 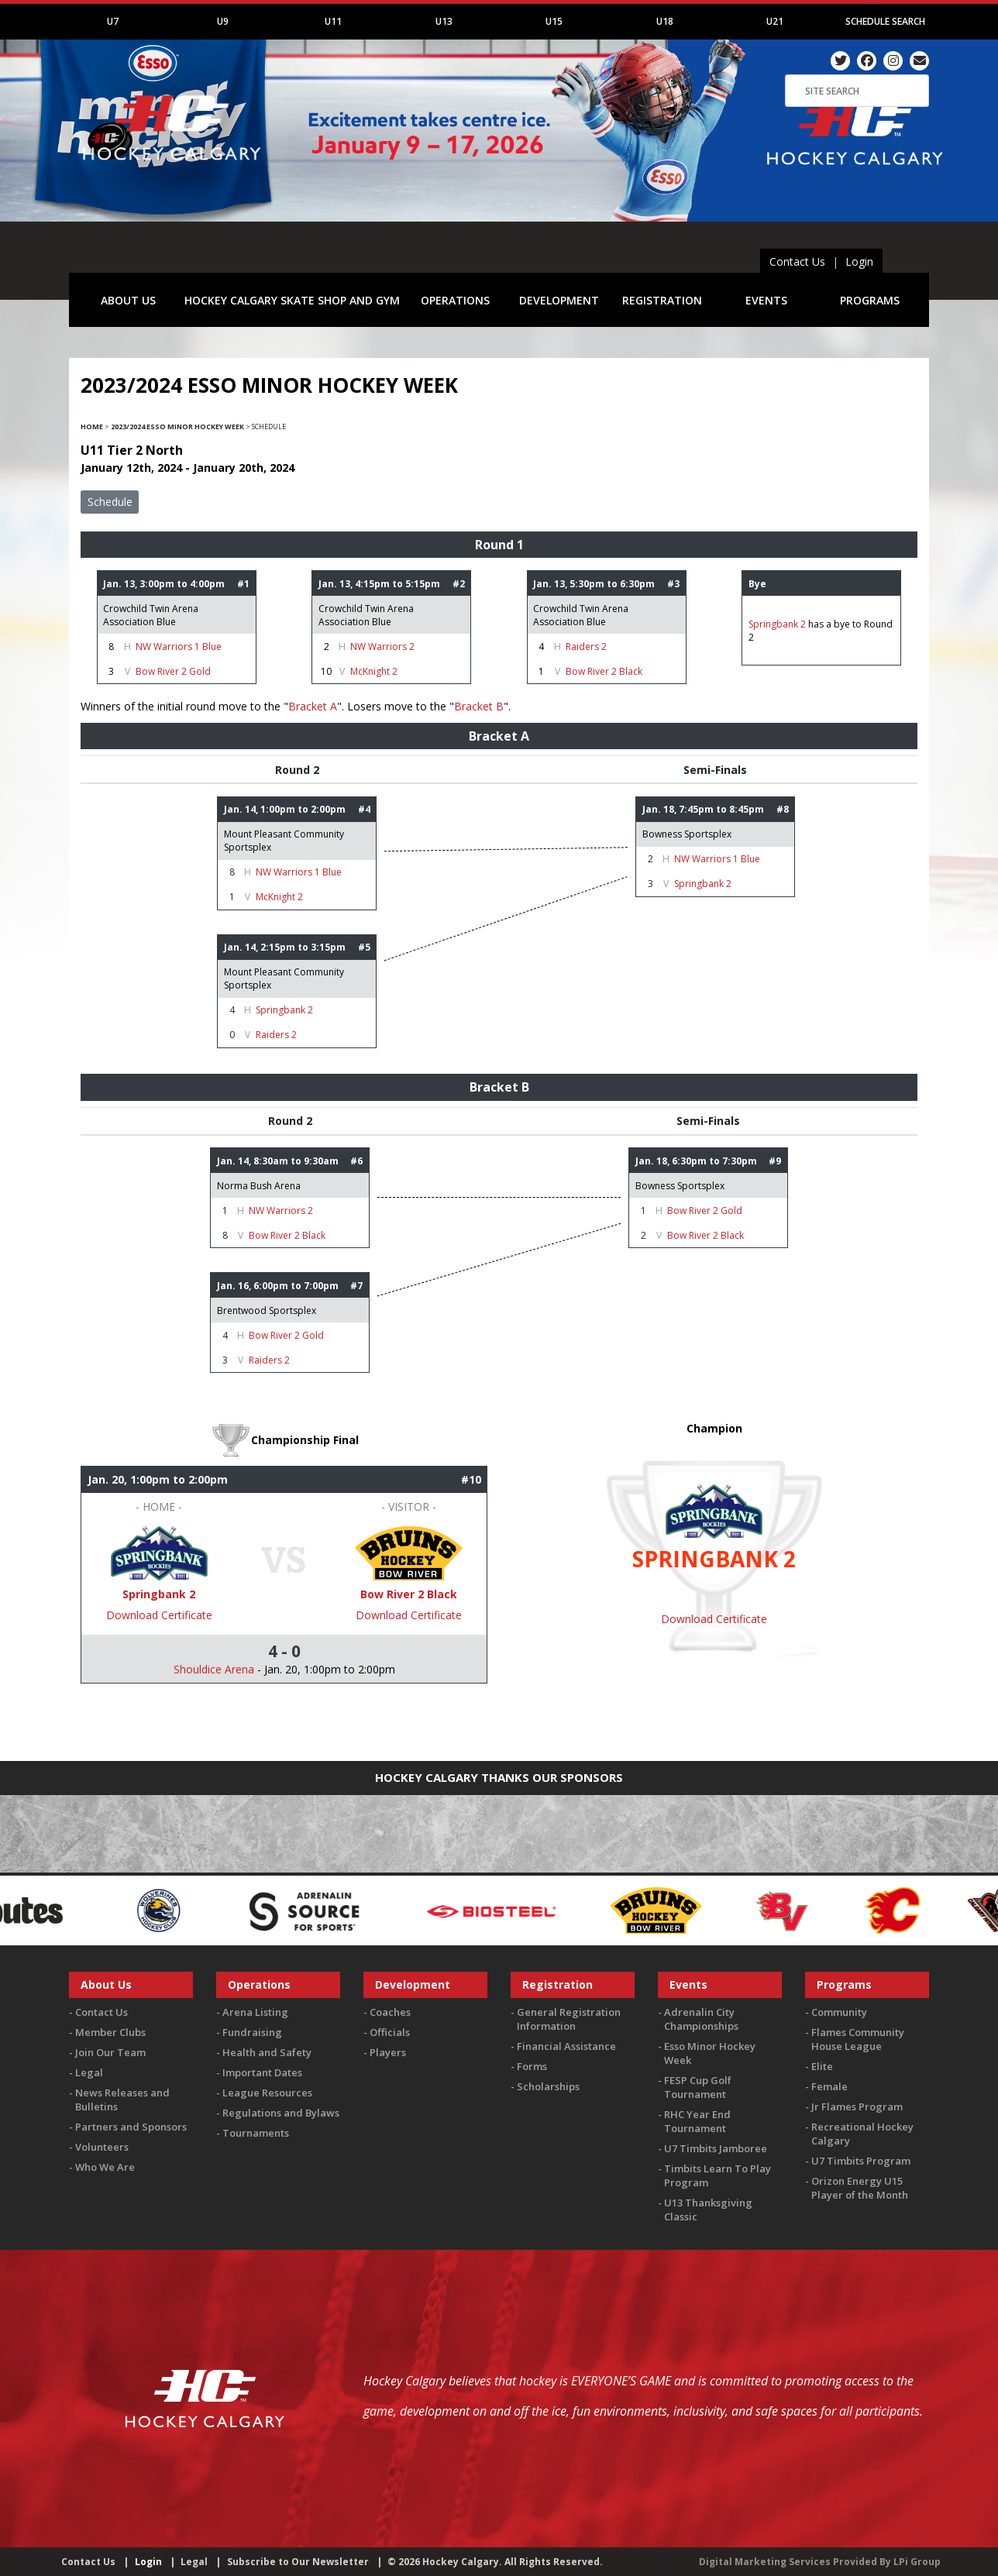 What do you see at coordinates (92, 426) in the screenshot?
I see `Home` at bounding box center [92, 426].